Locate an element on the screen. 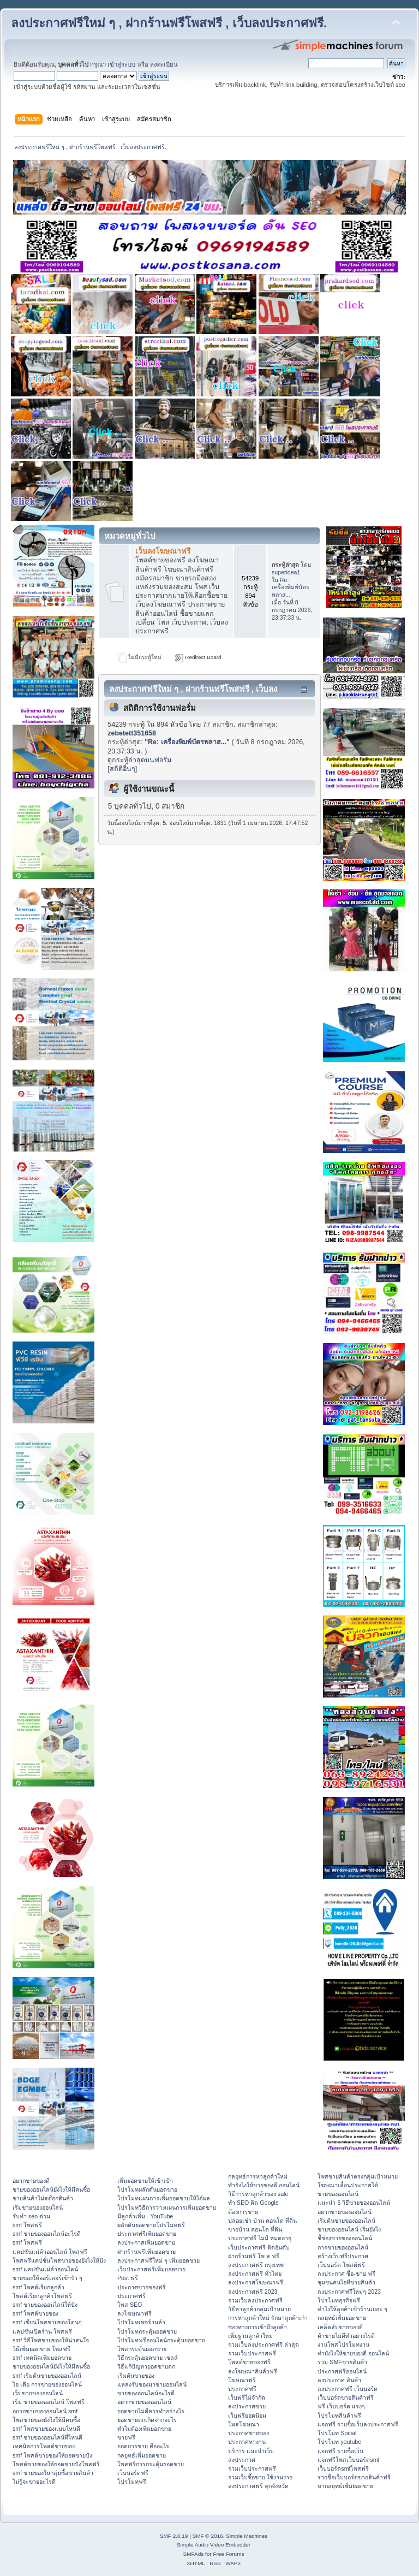  ลงประกาศฟรีใหม่ ๆ , ฝากร้านฟรีโพสฟรี , เว็บลงประกาศฟรี. is located at coordinates (169, 23).